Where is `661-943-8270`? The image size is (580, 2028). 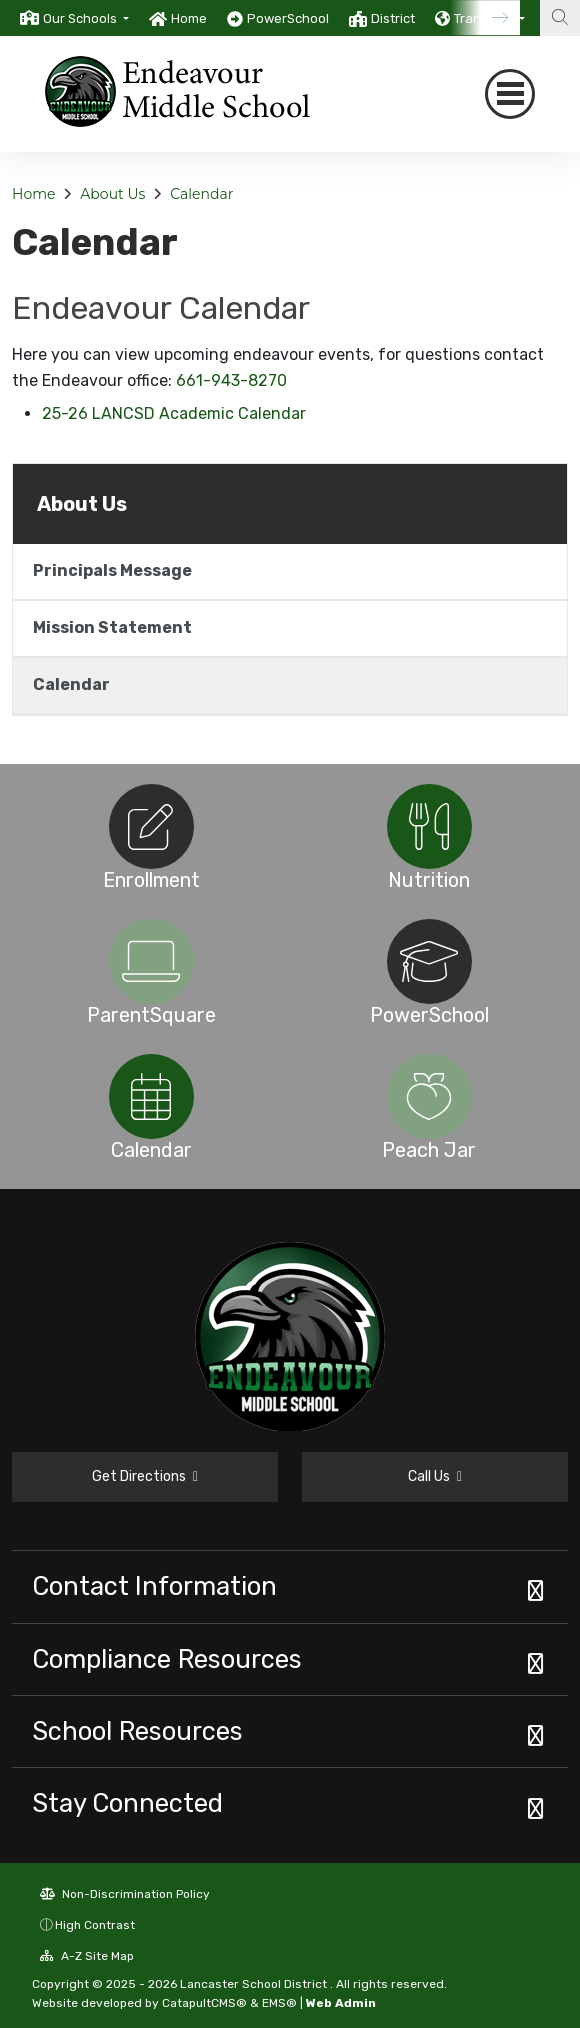 661-943-8270 is located at coordinates (231, 380).